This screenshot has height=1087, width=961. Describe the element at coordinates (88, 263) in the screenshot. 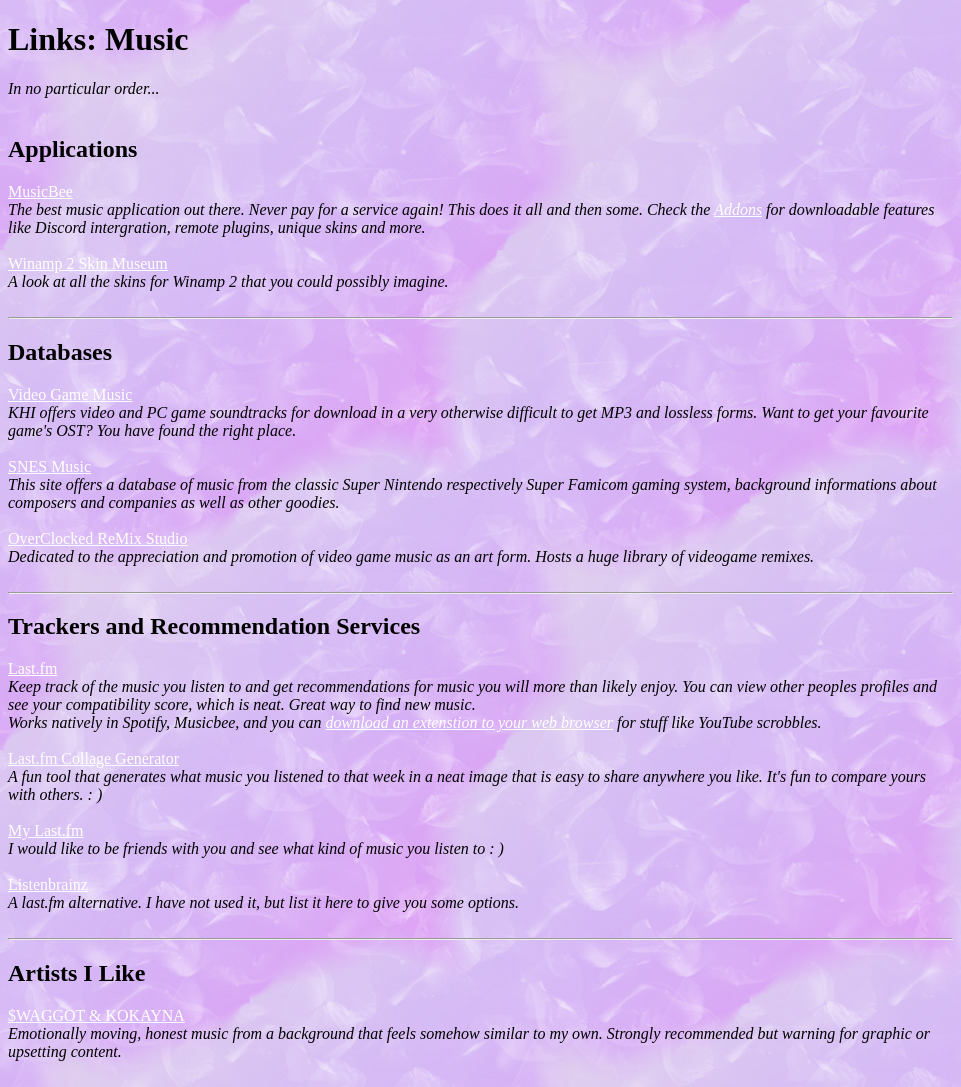

I see `Winamp 2 Skin Museum` at that location.